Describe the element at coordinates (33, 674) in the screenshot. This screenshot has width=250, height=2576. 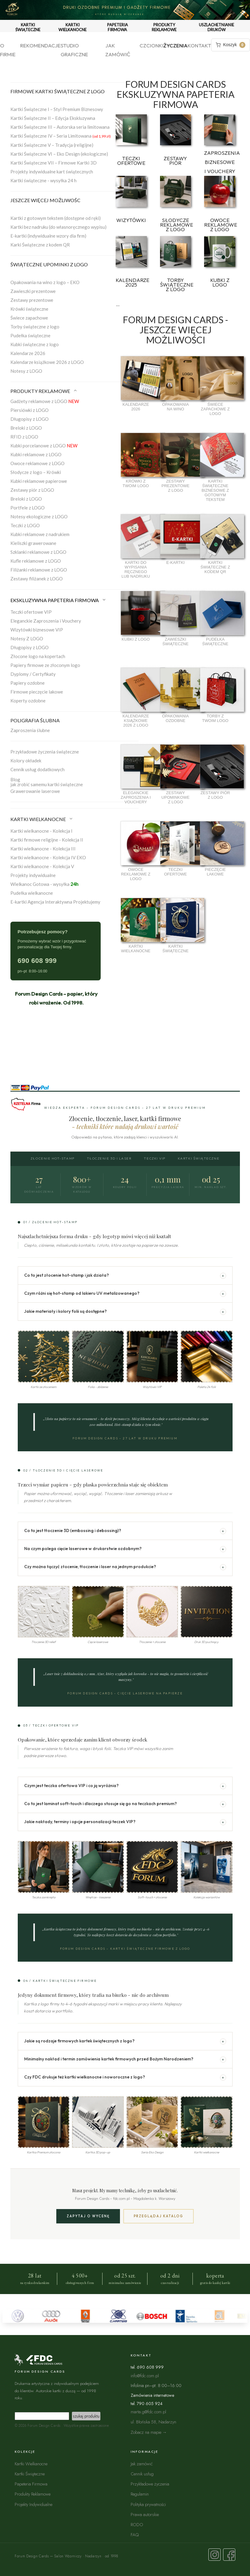
I see `Dyplomy / Certyfikaty` at that location.